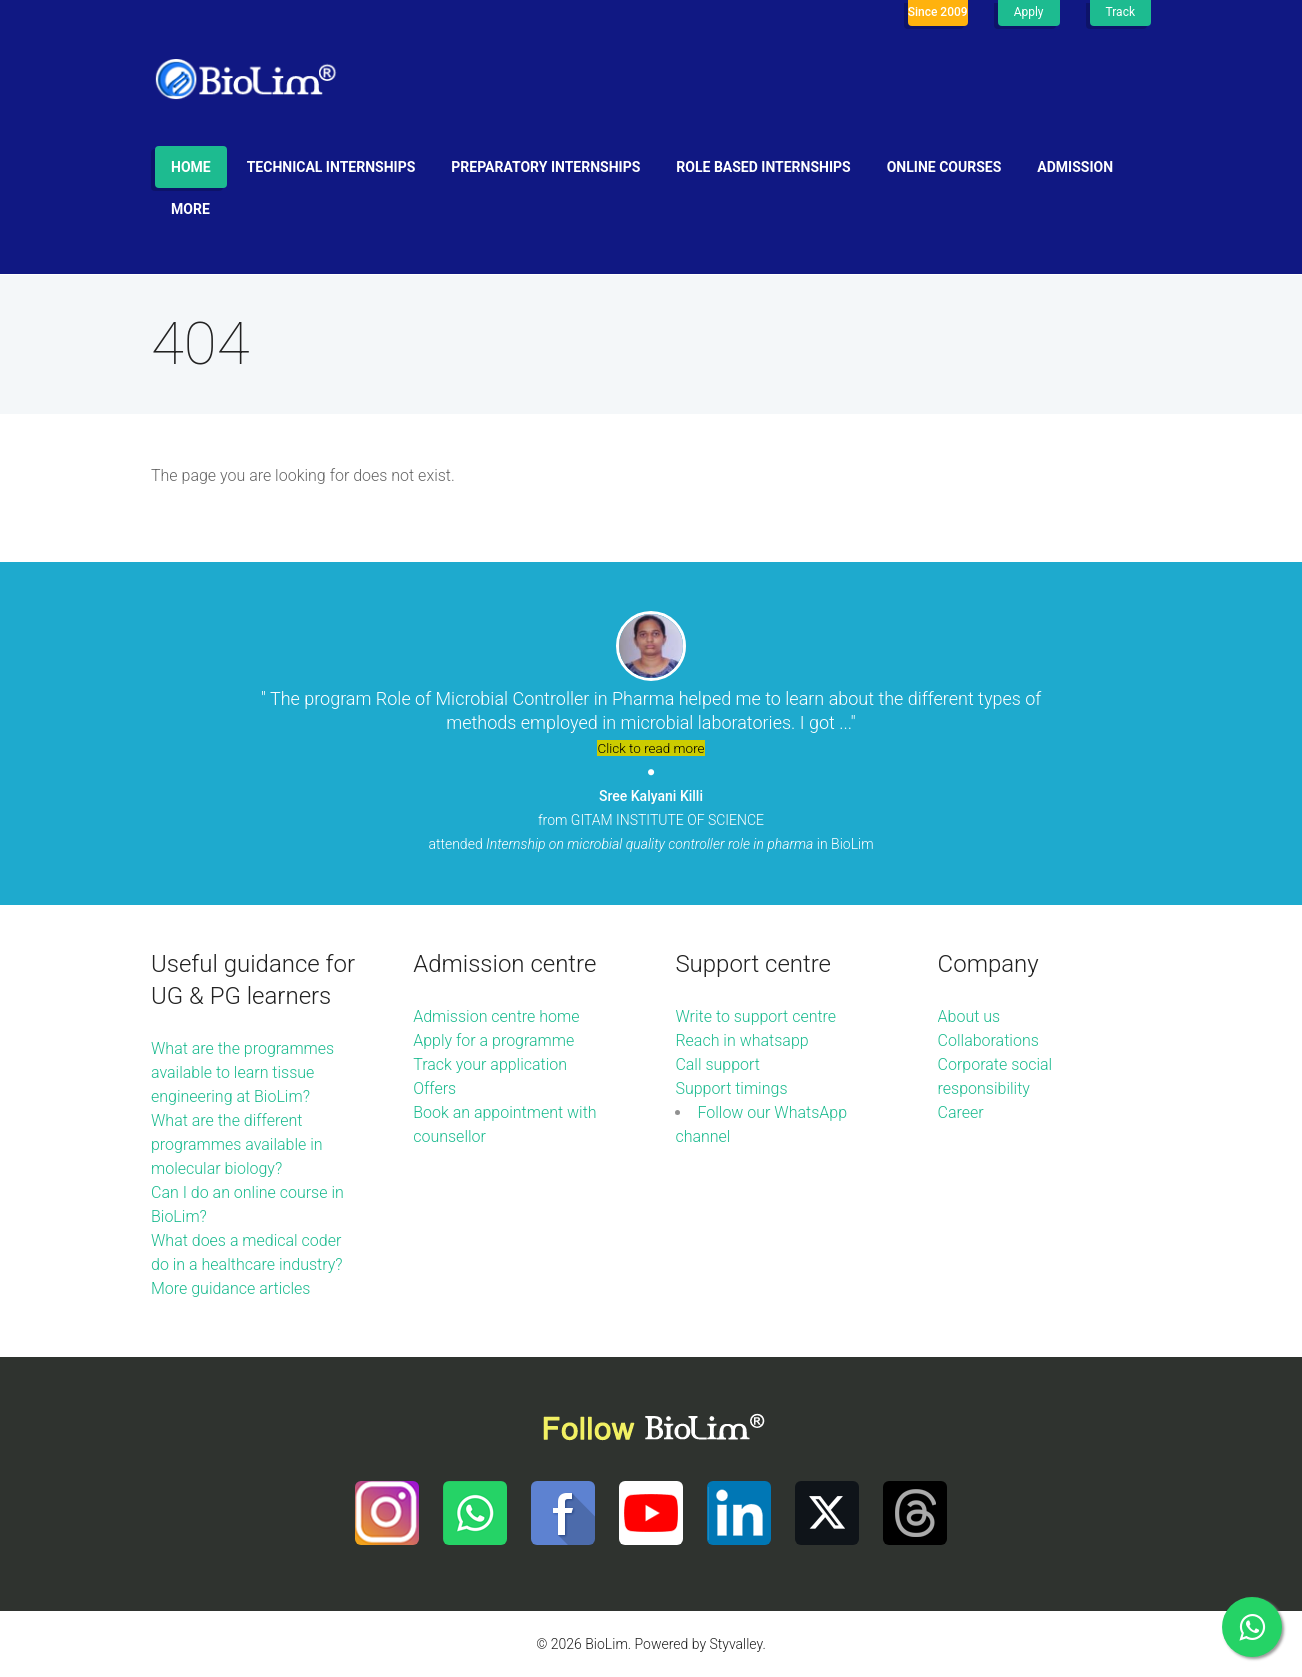  What do you see at coordinates (763, 167) in the screenshot?
I see `Role based internships` at bounding box center [763, 167].